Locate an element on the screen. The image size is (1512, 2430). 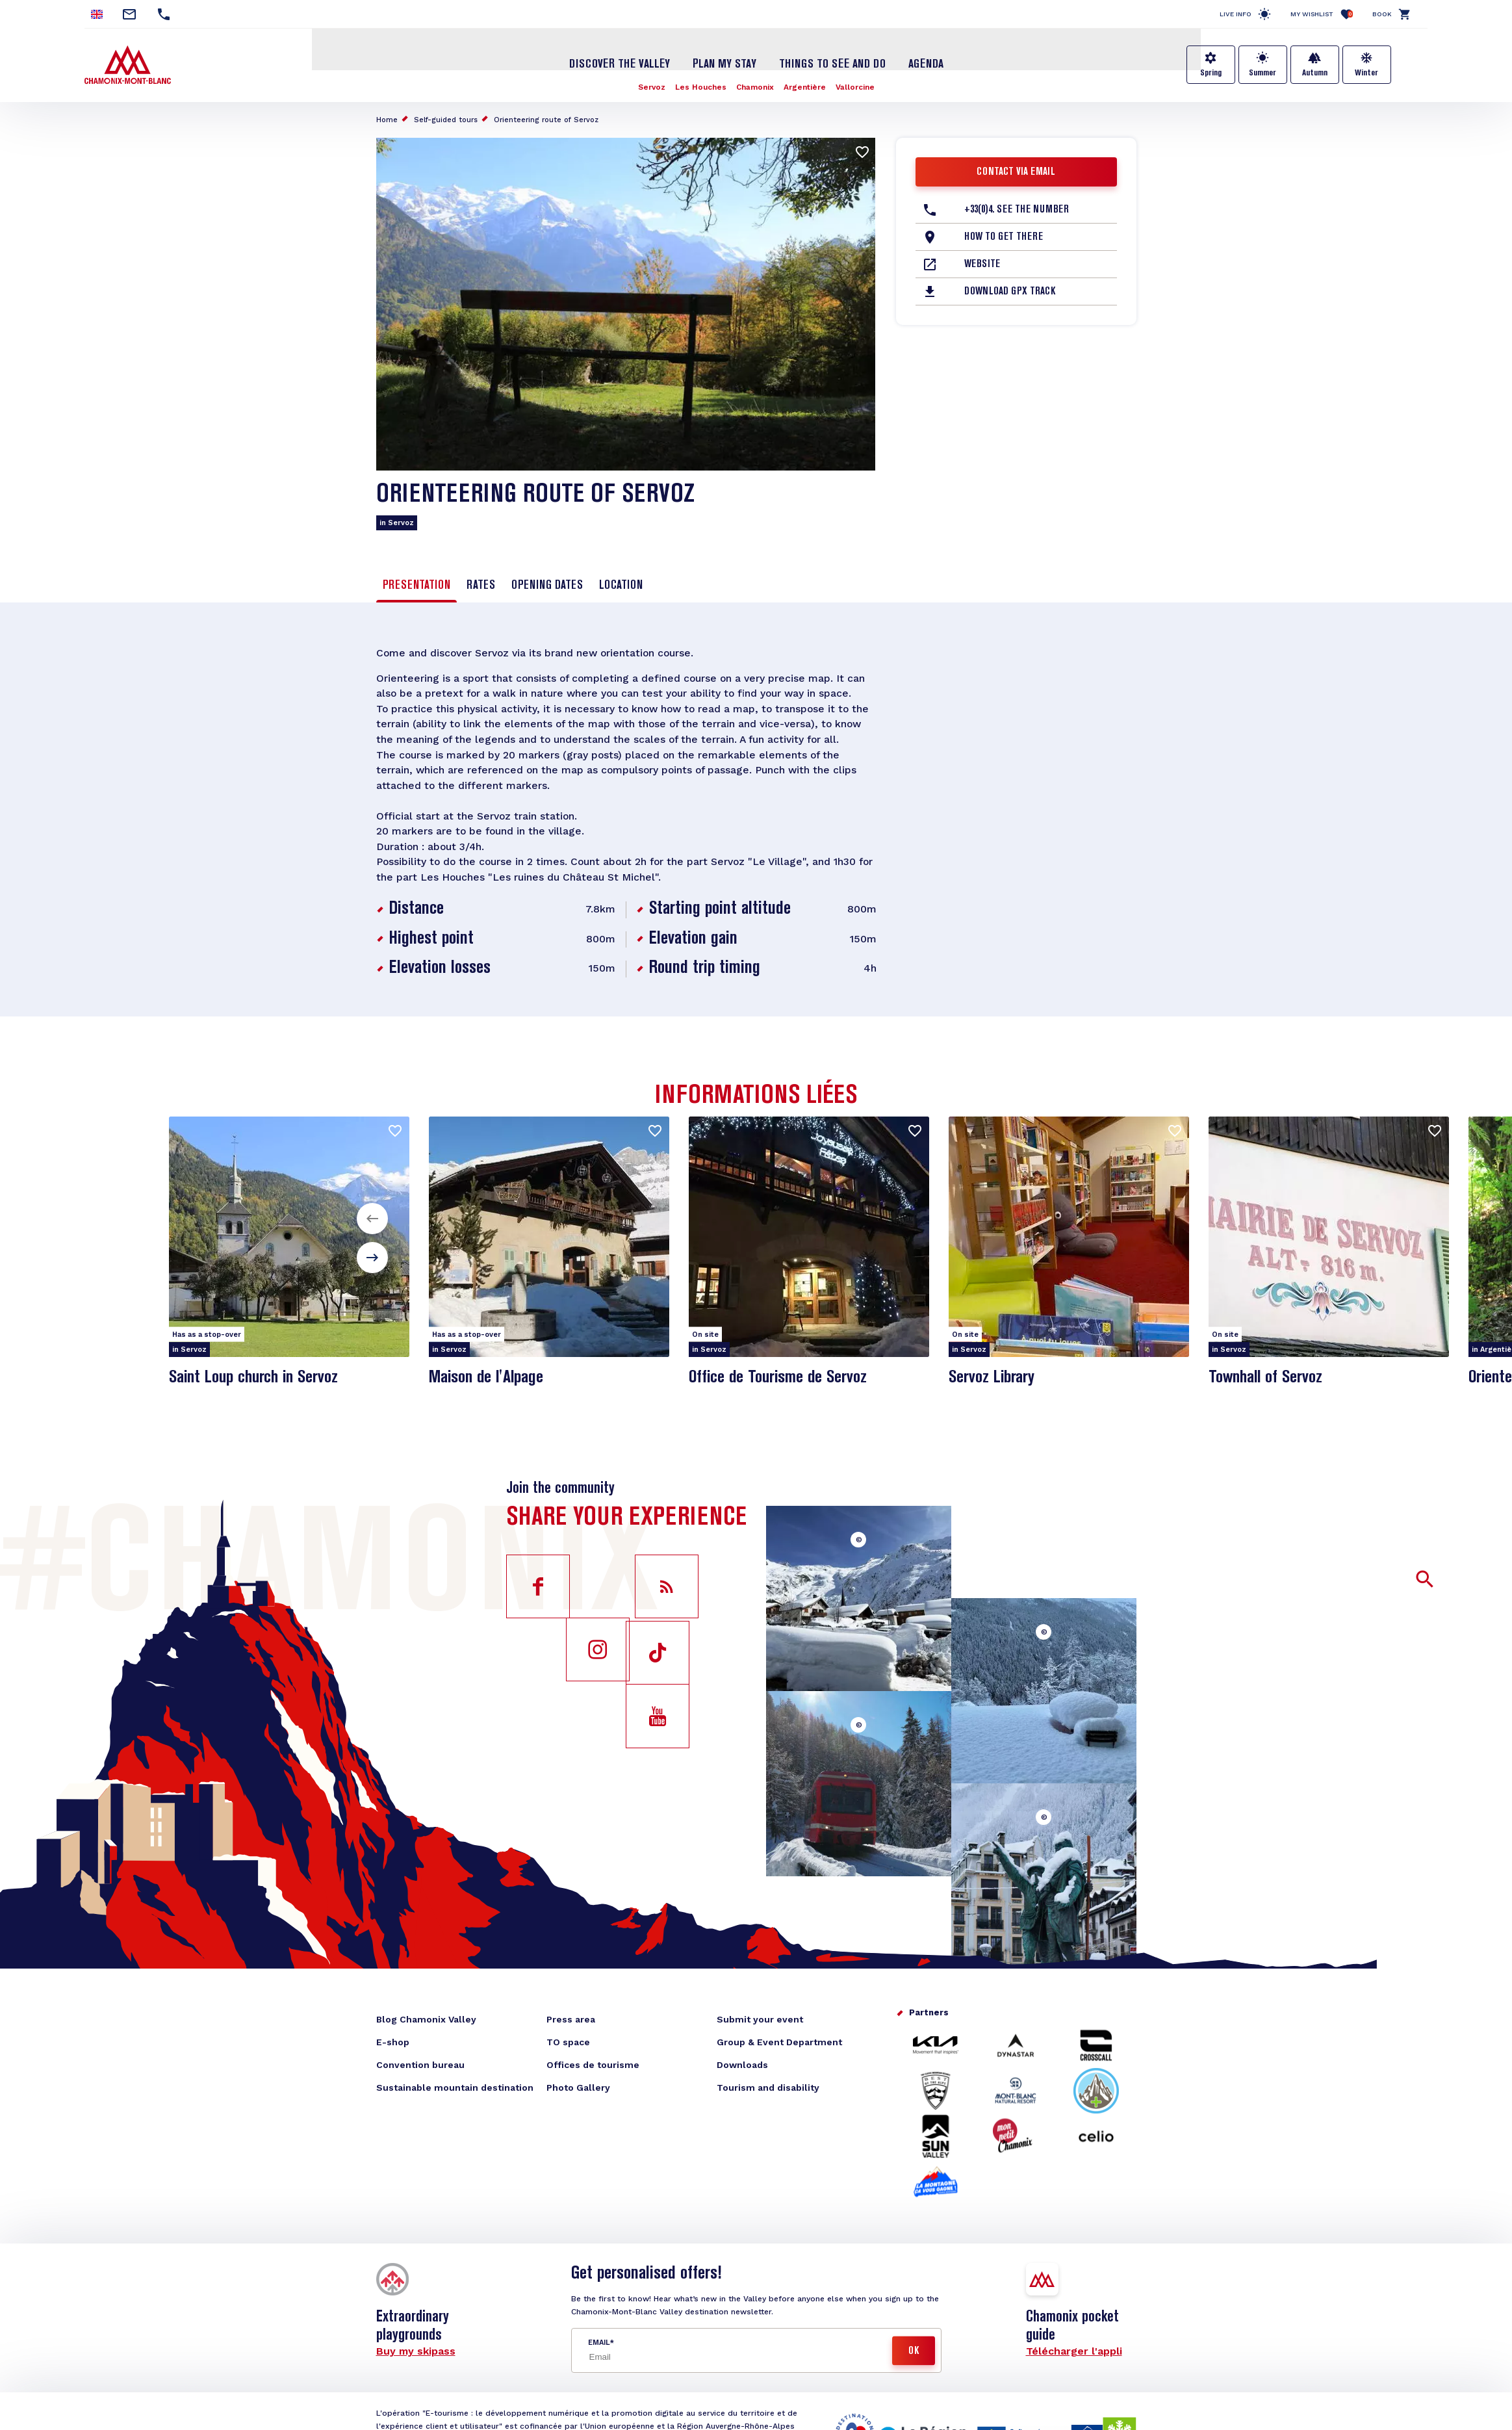
Autumn is located at coordinates (1314, 73).